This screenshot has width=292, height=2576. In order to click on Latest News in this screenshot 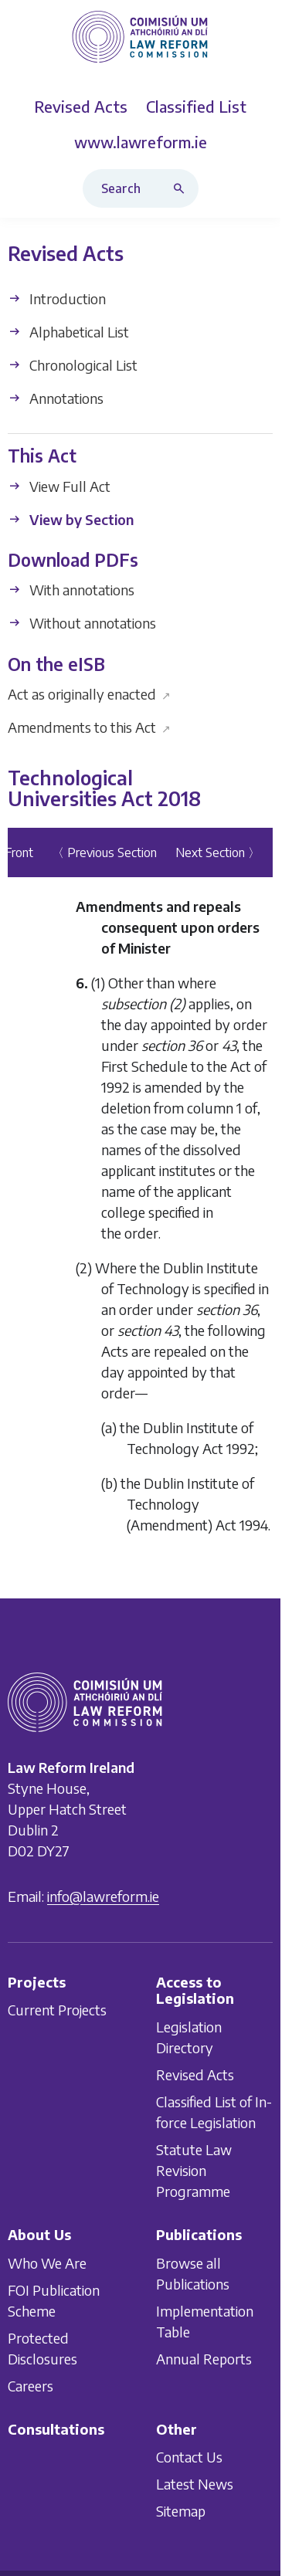, I will do `click(194, 2484)`.